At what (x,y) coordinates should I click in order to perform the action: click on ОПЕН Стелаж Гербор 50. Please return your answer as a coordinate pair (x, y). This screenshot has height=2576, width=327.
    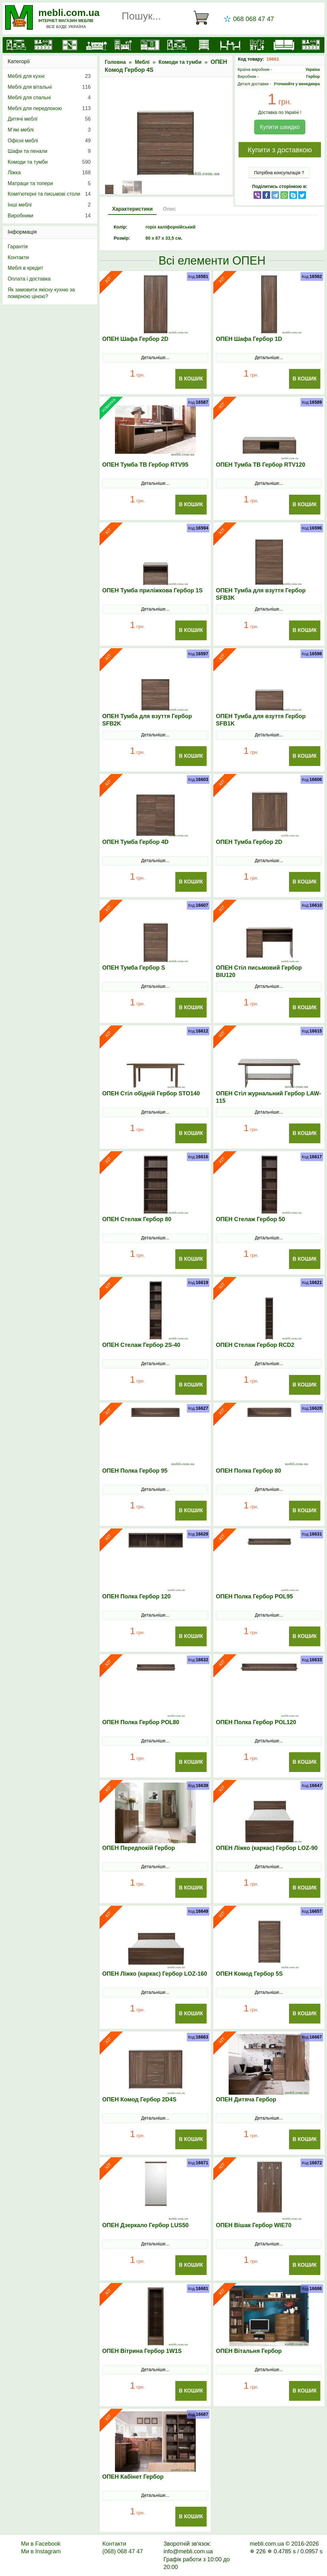
    Looking at the image, I should click on (250, 1219).